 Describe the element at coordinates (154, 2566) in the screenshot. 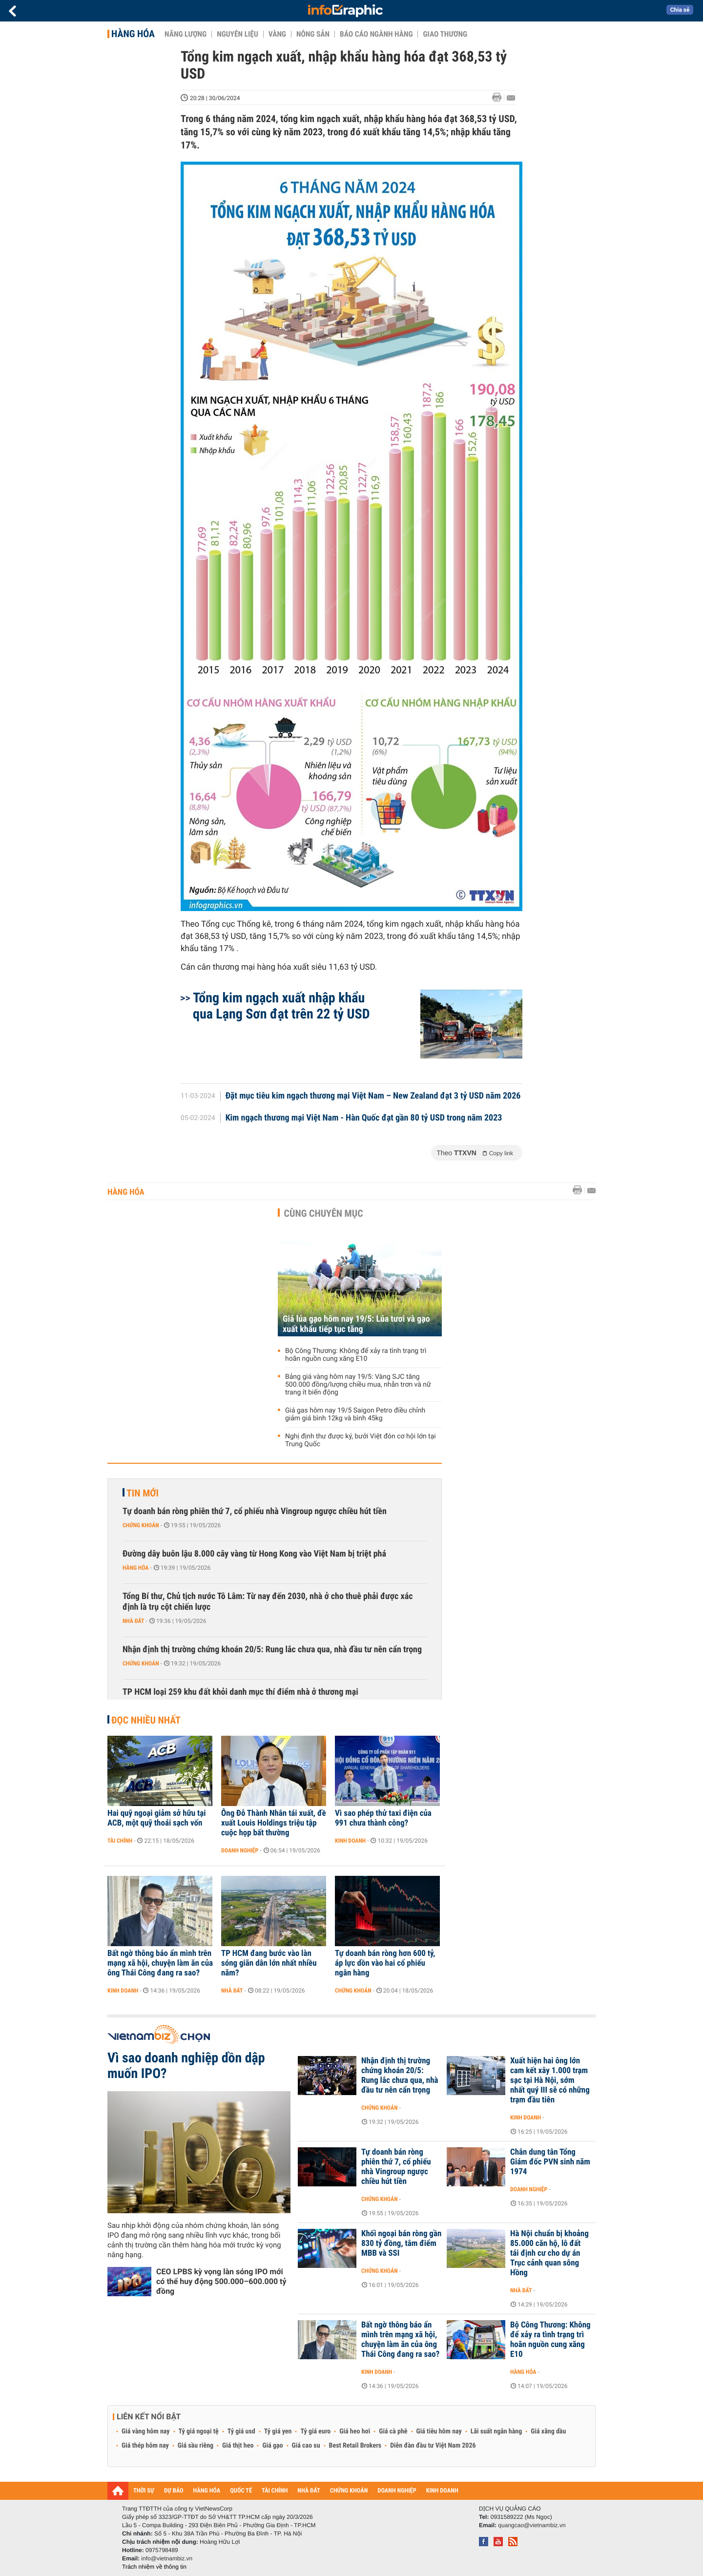

I see `Trách nhiệm về thông tin` at that location.